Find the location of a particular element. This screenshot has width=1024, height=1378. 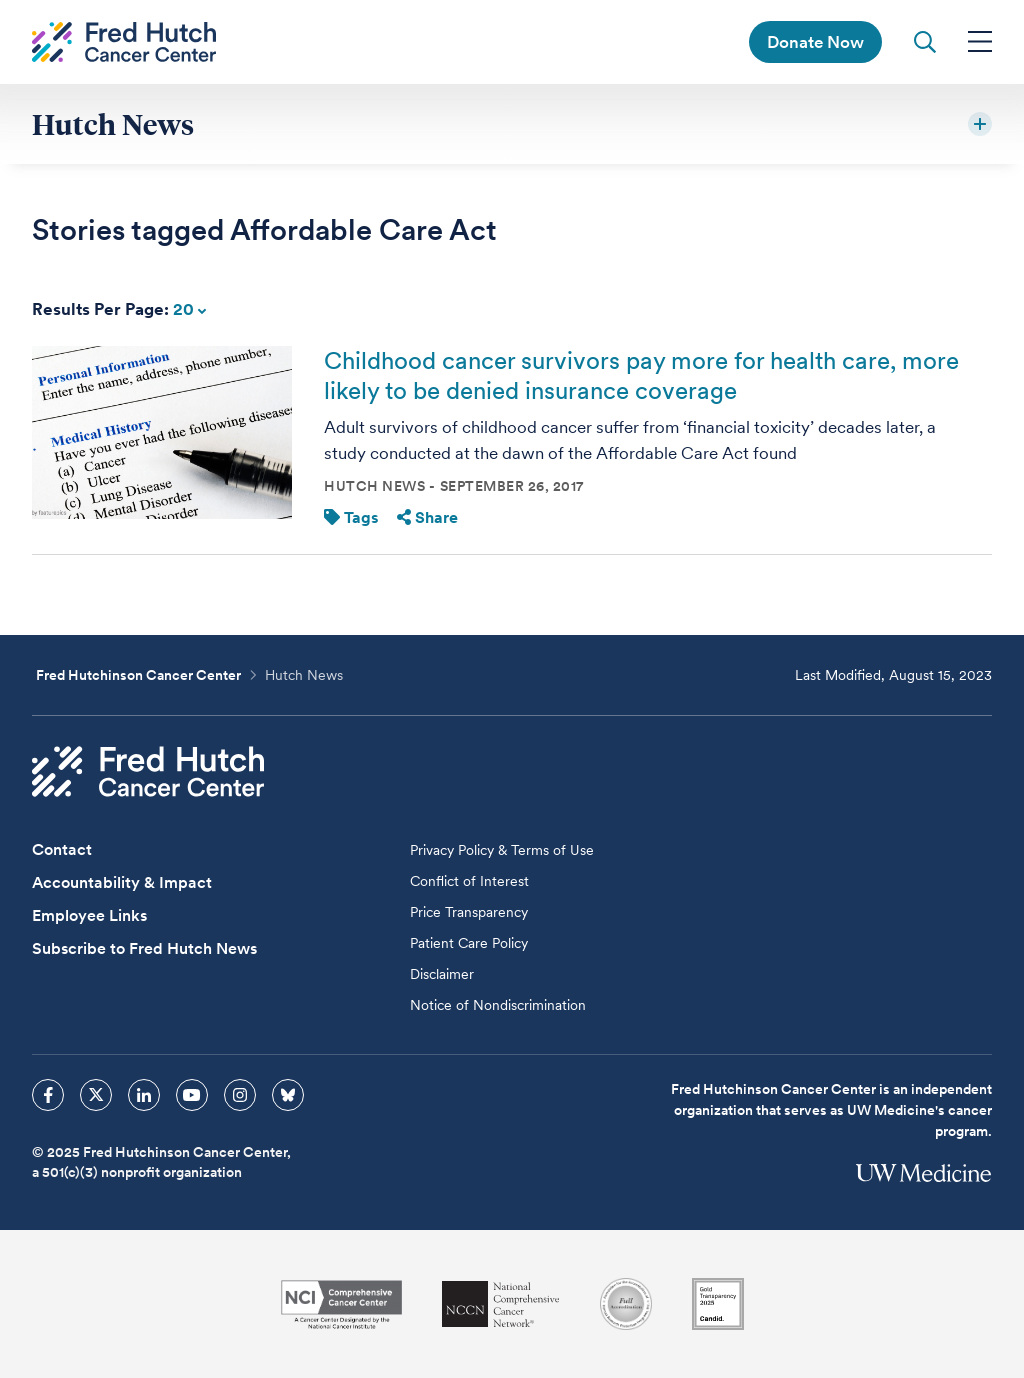

Patient Care Policy is located at coordinates (469, 943).